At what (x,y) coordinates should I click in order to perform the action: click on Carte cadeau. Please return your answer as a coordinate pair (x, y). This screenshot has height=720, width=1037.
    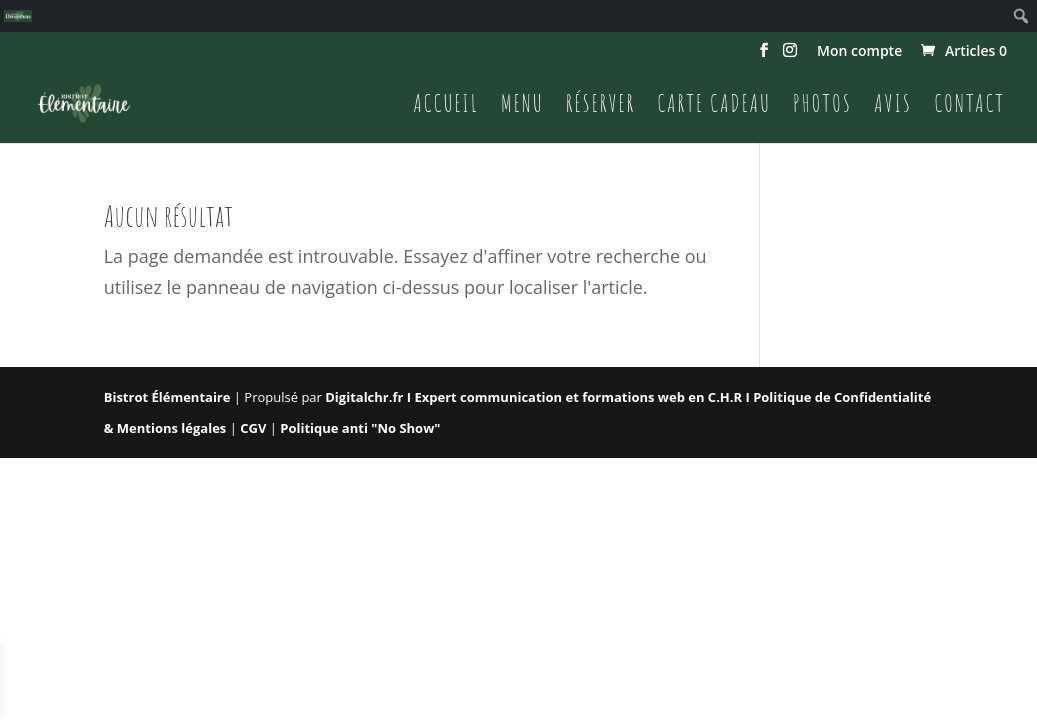
    Looking at the image, I should click on (714, 107).